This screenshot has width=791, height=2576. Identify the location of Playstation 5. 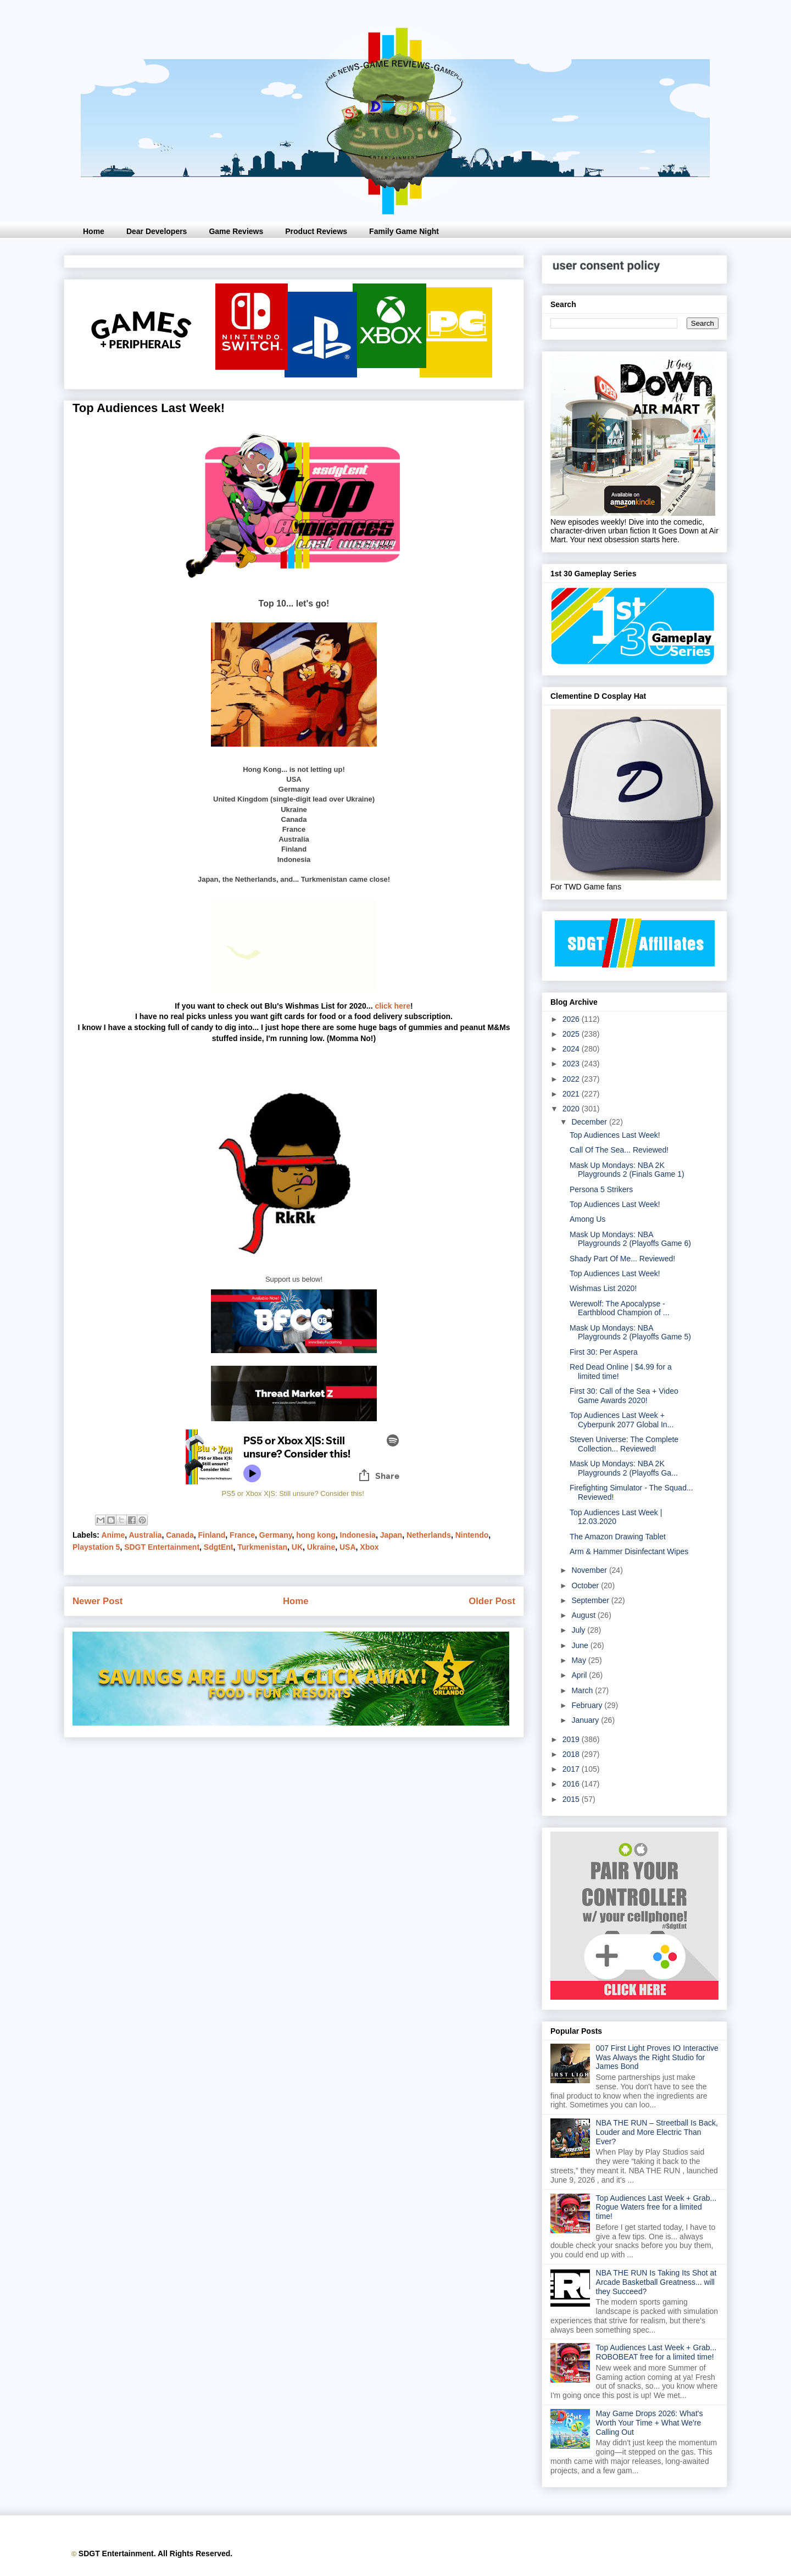
(96, 1547).